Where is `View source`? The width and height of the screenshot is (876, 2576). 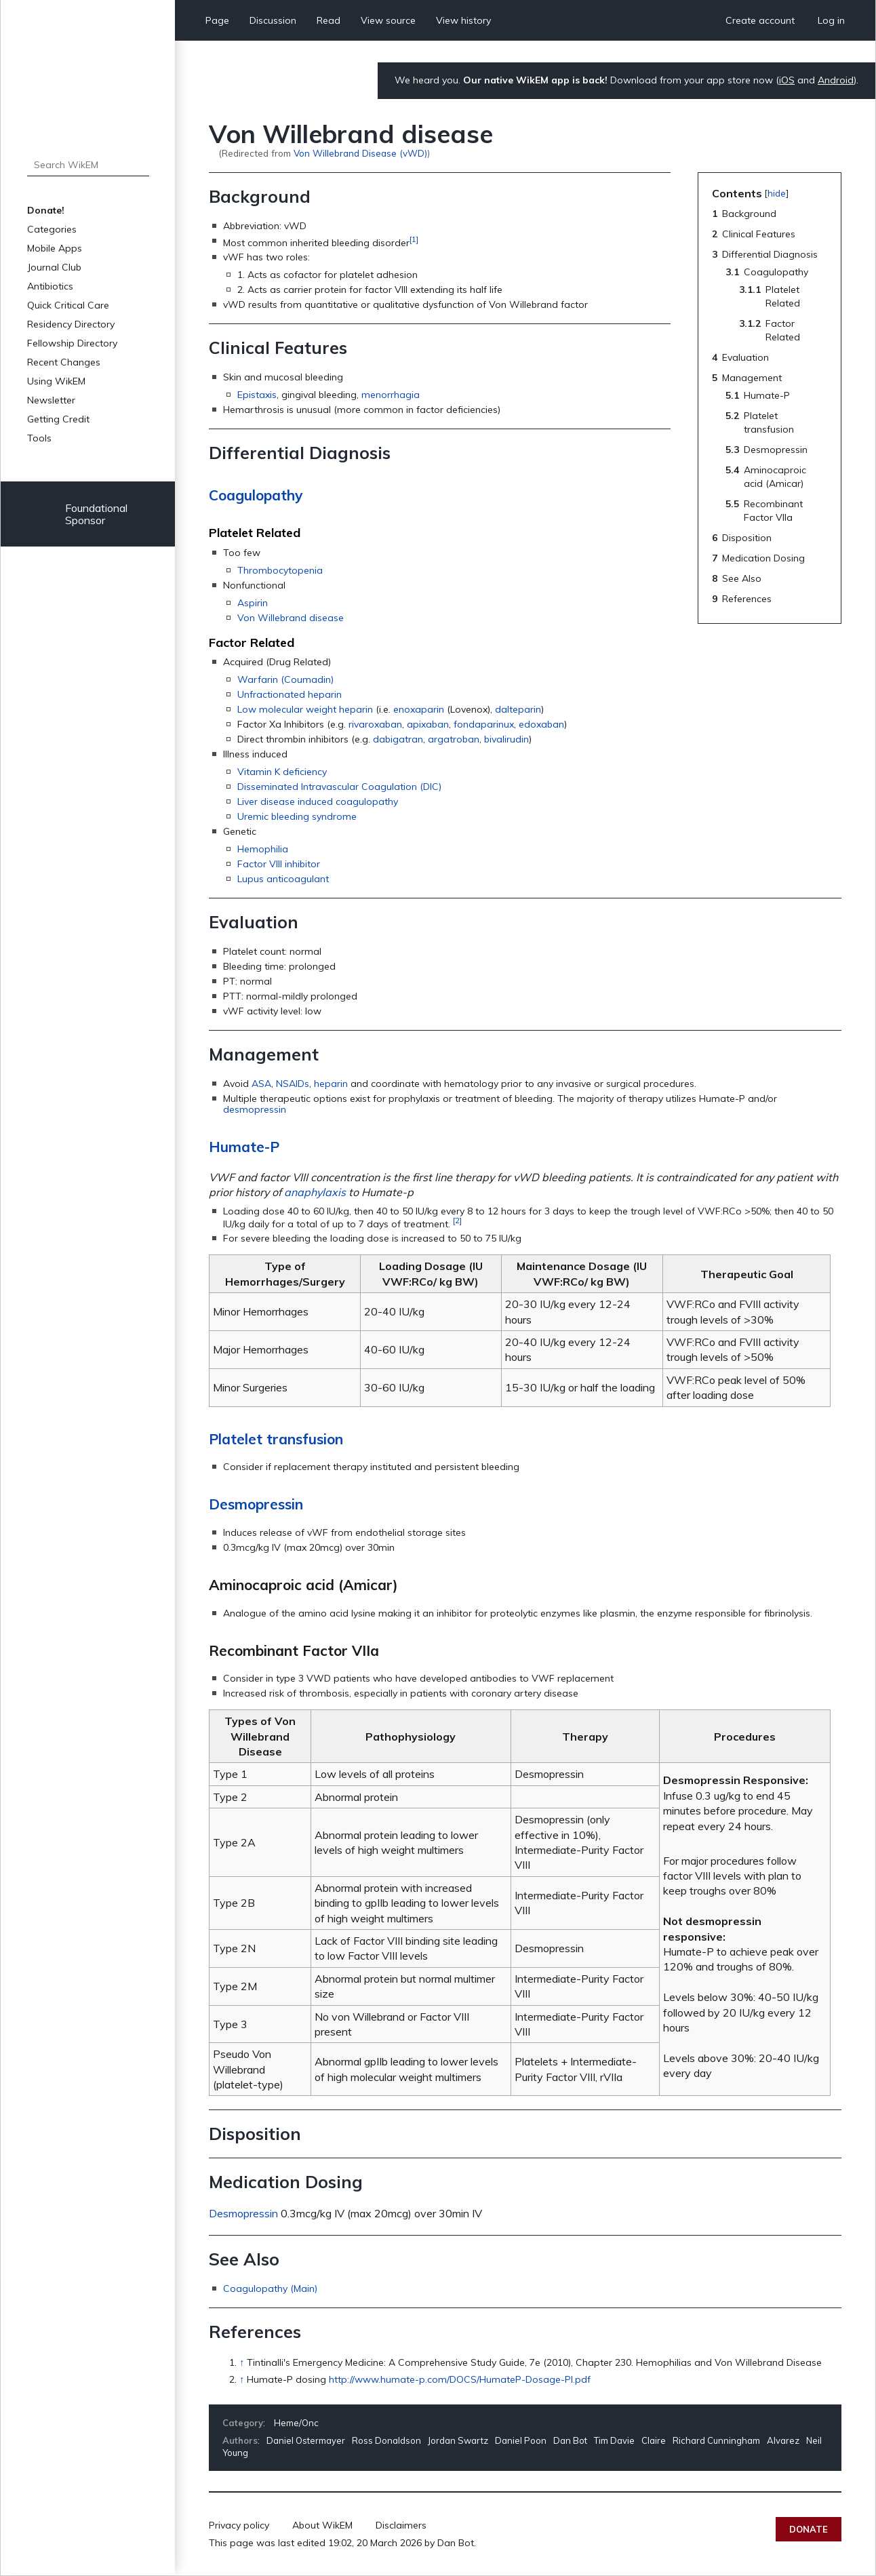 View source is located at coordinates (388, 20).